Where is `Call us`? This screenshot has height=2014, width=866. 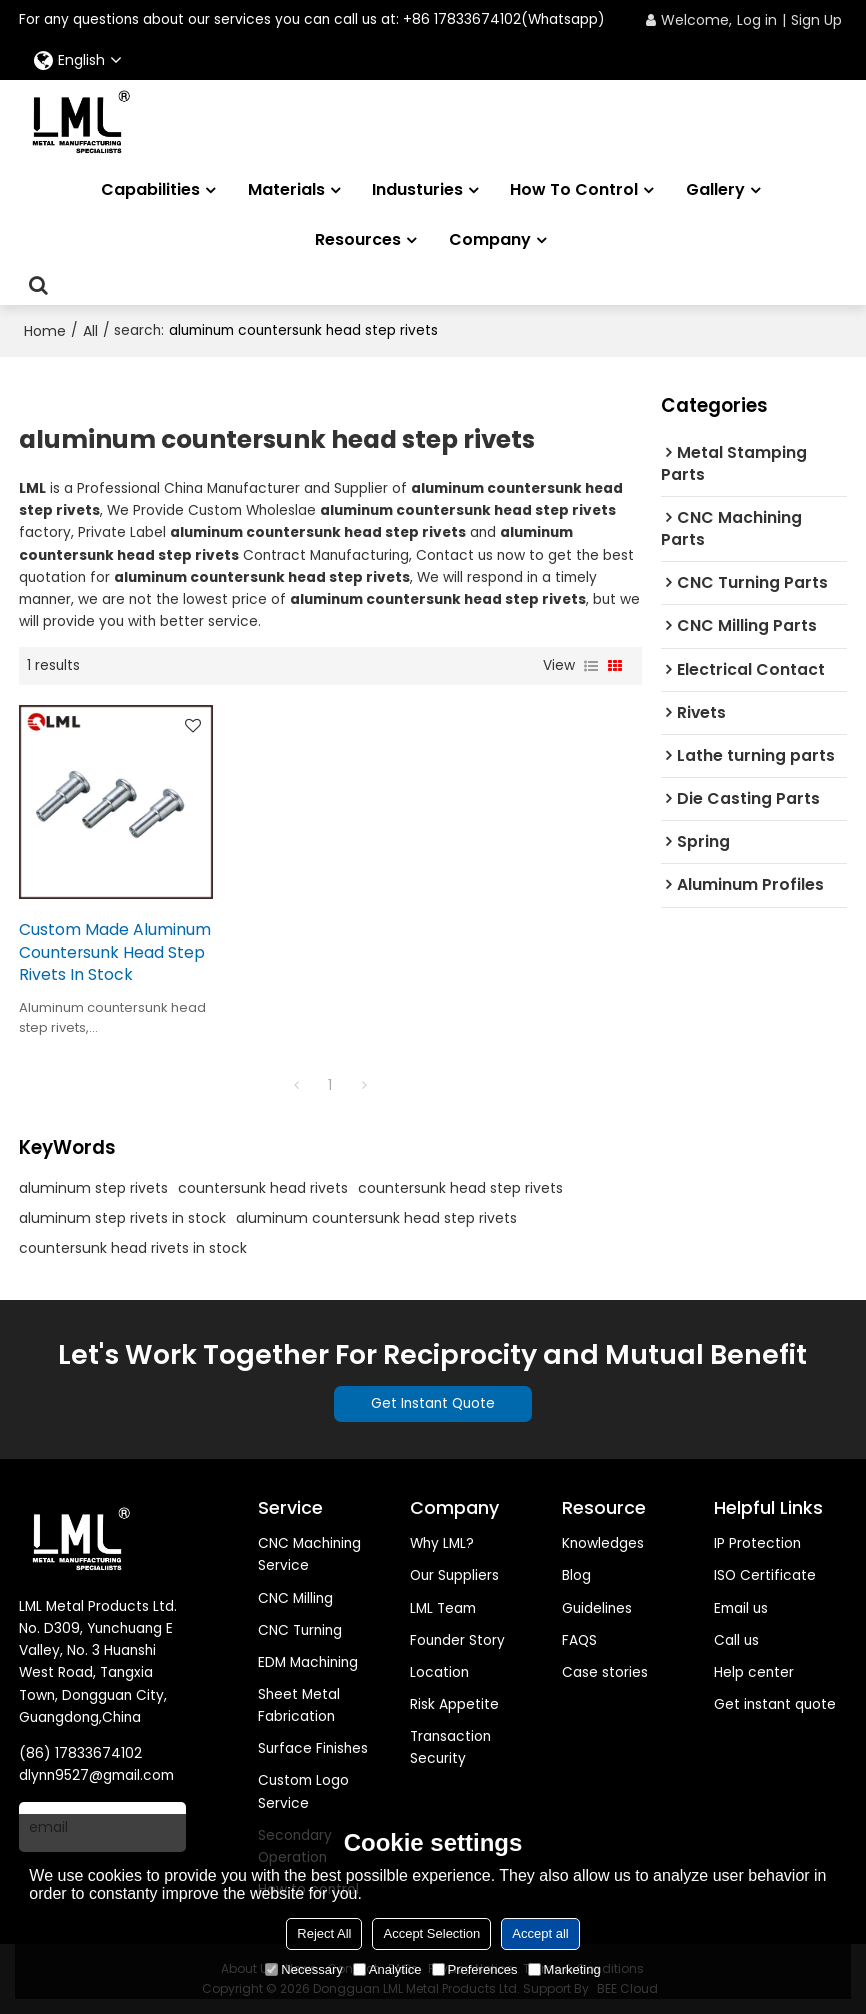 Call us is located at coordinates (736, 1640).